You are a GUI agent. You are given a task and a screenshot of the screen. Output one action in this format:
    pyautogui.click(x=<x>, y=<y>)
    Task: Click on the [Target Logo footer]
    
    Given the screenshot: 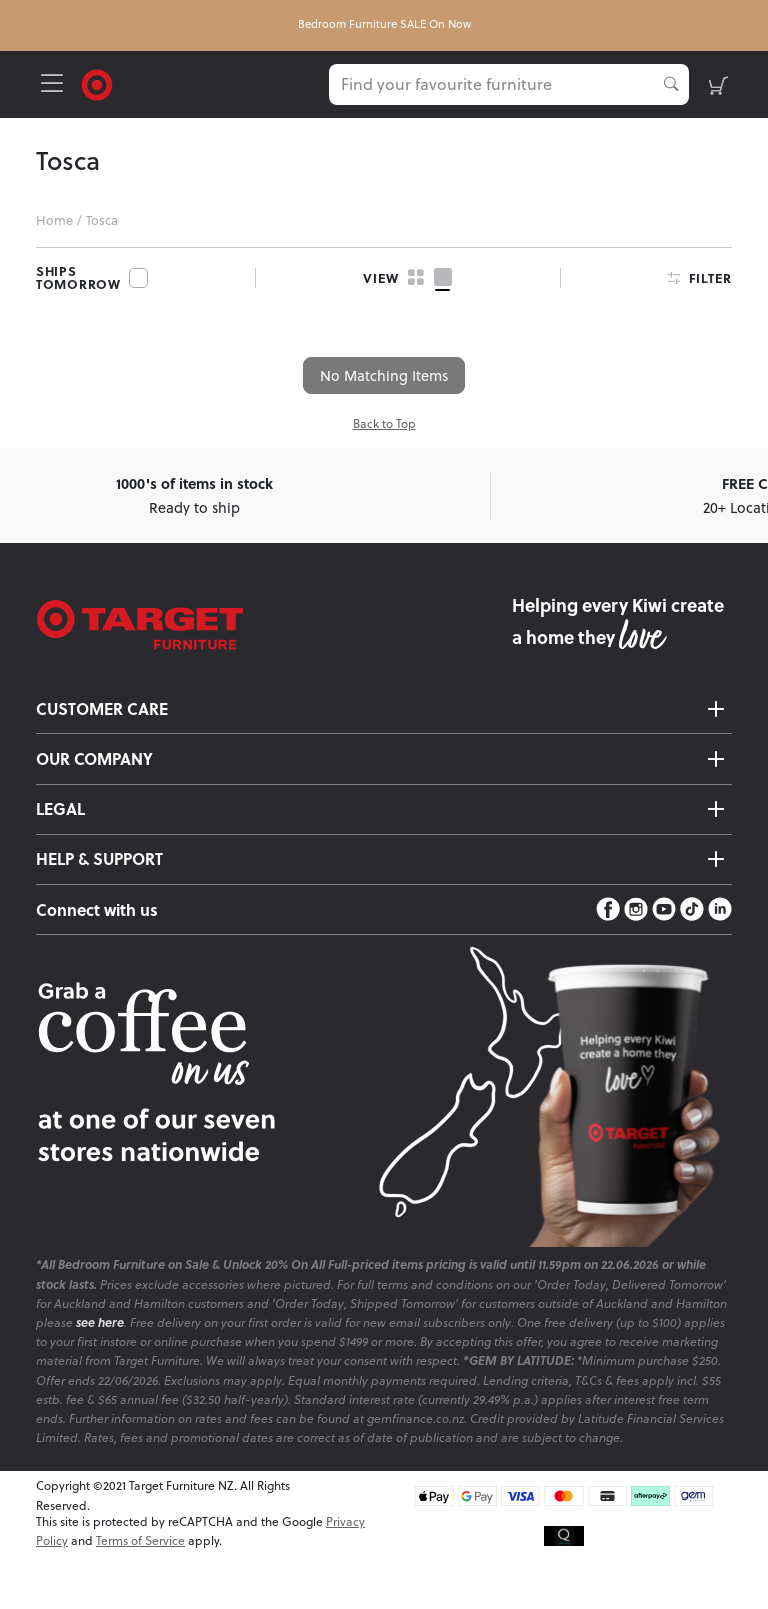 What is the action you would take?
    pyautogui.click(x=274, y=625)
    